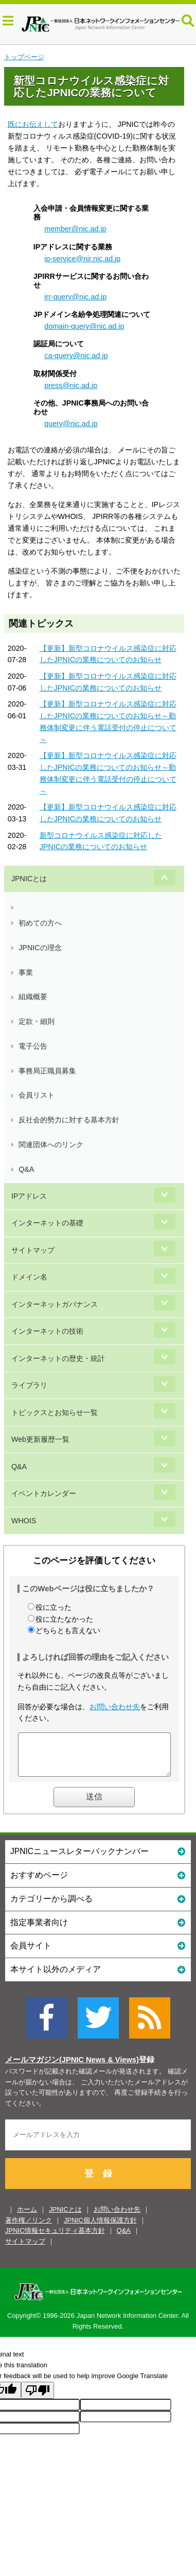 The image size is (196, 2576). I want to click on 初めての方へ, so click(40, 923).